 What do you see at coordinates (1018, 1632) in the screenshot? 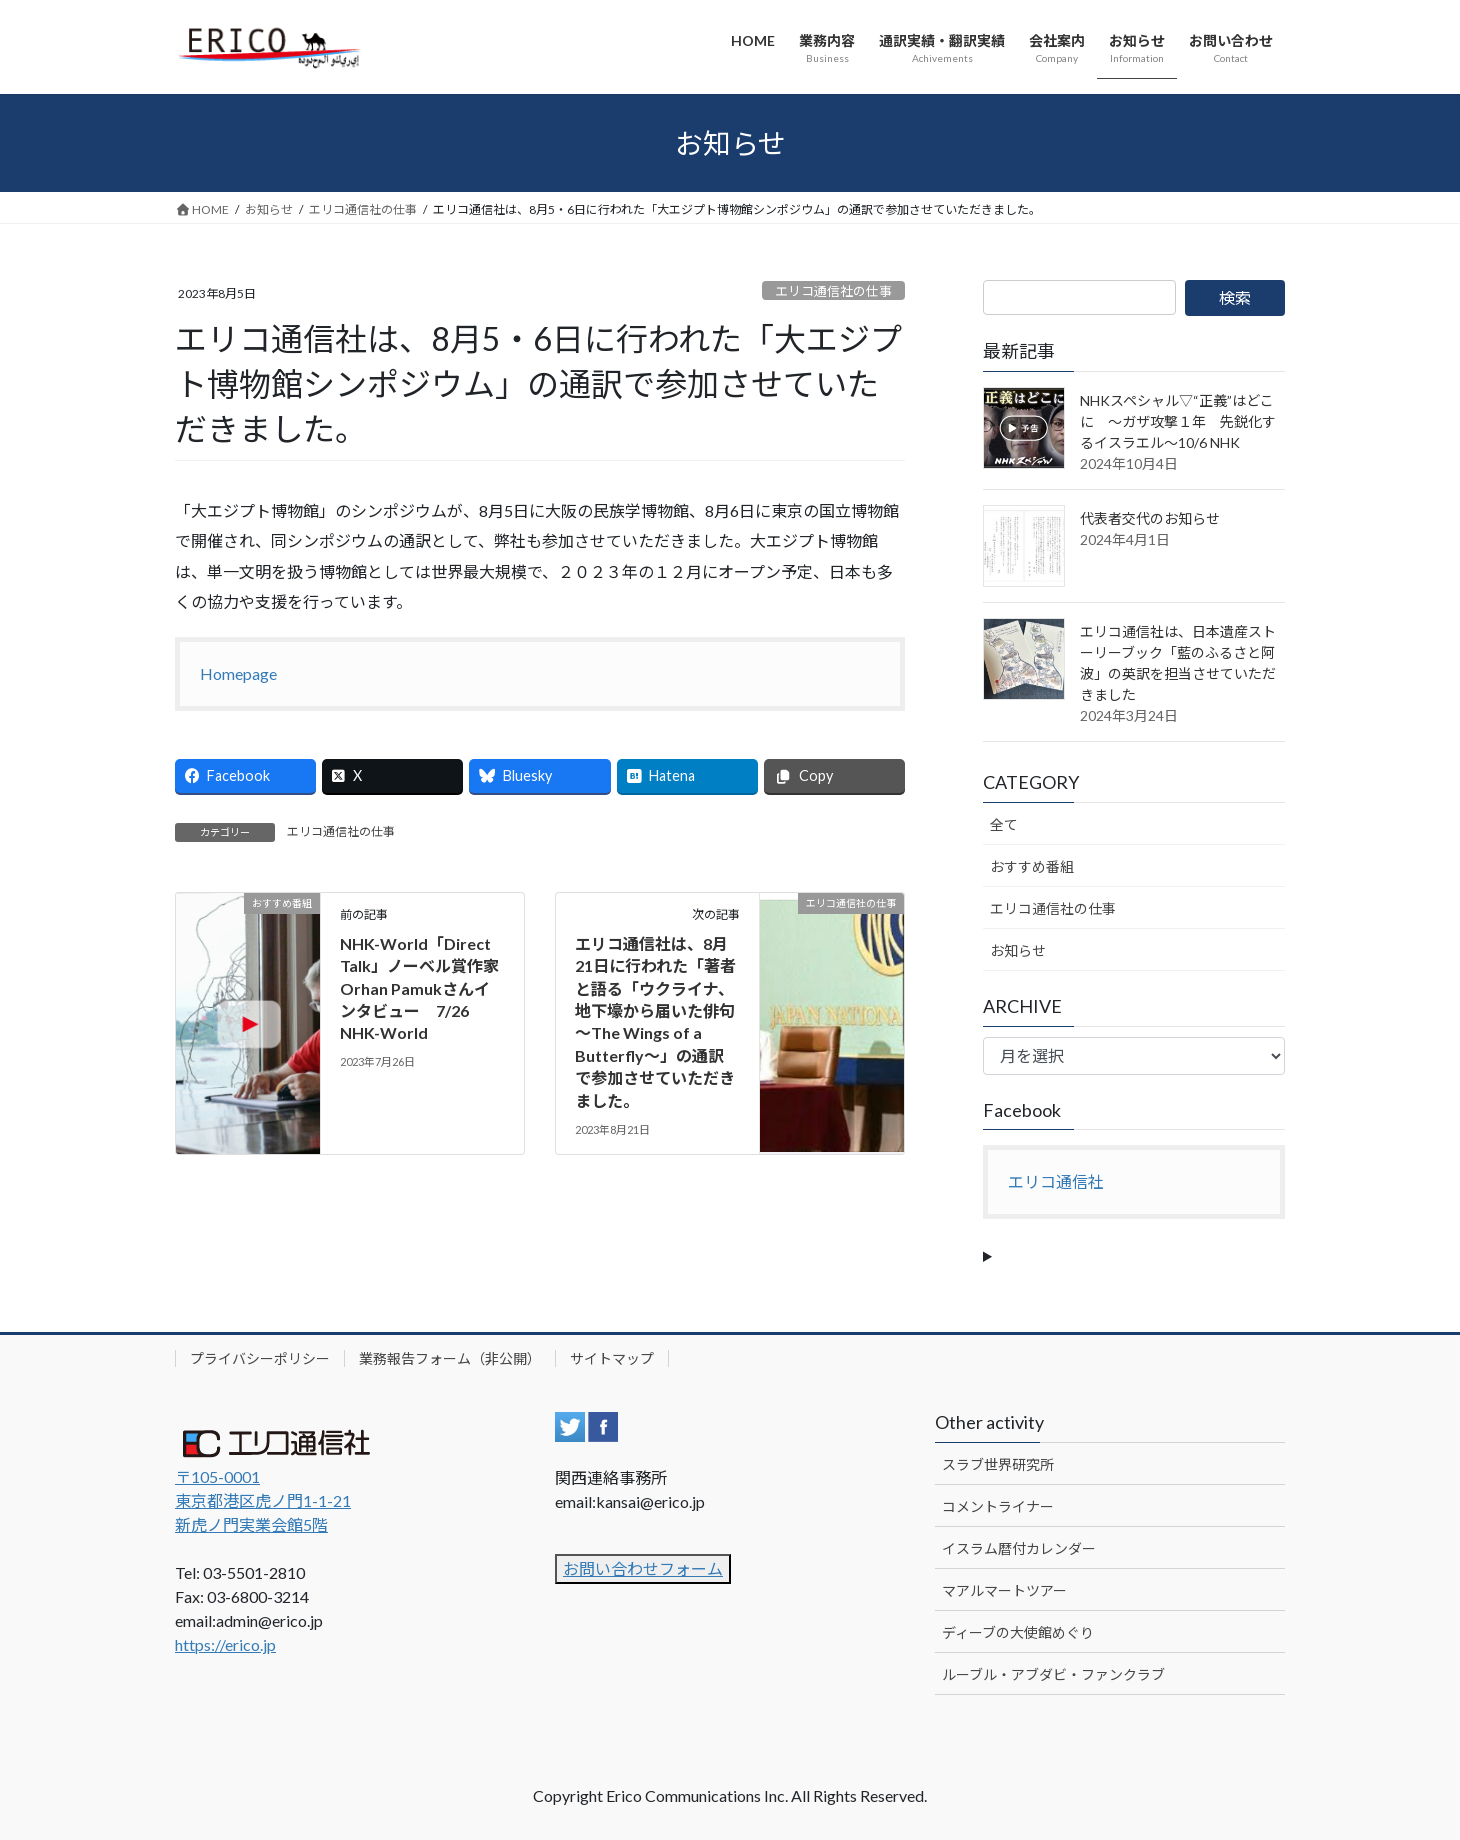
I see `ディーブの大使館めぐり` at bounding box center [1018, 1632].